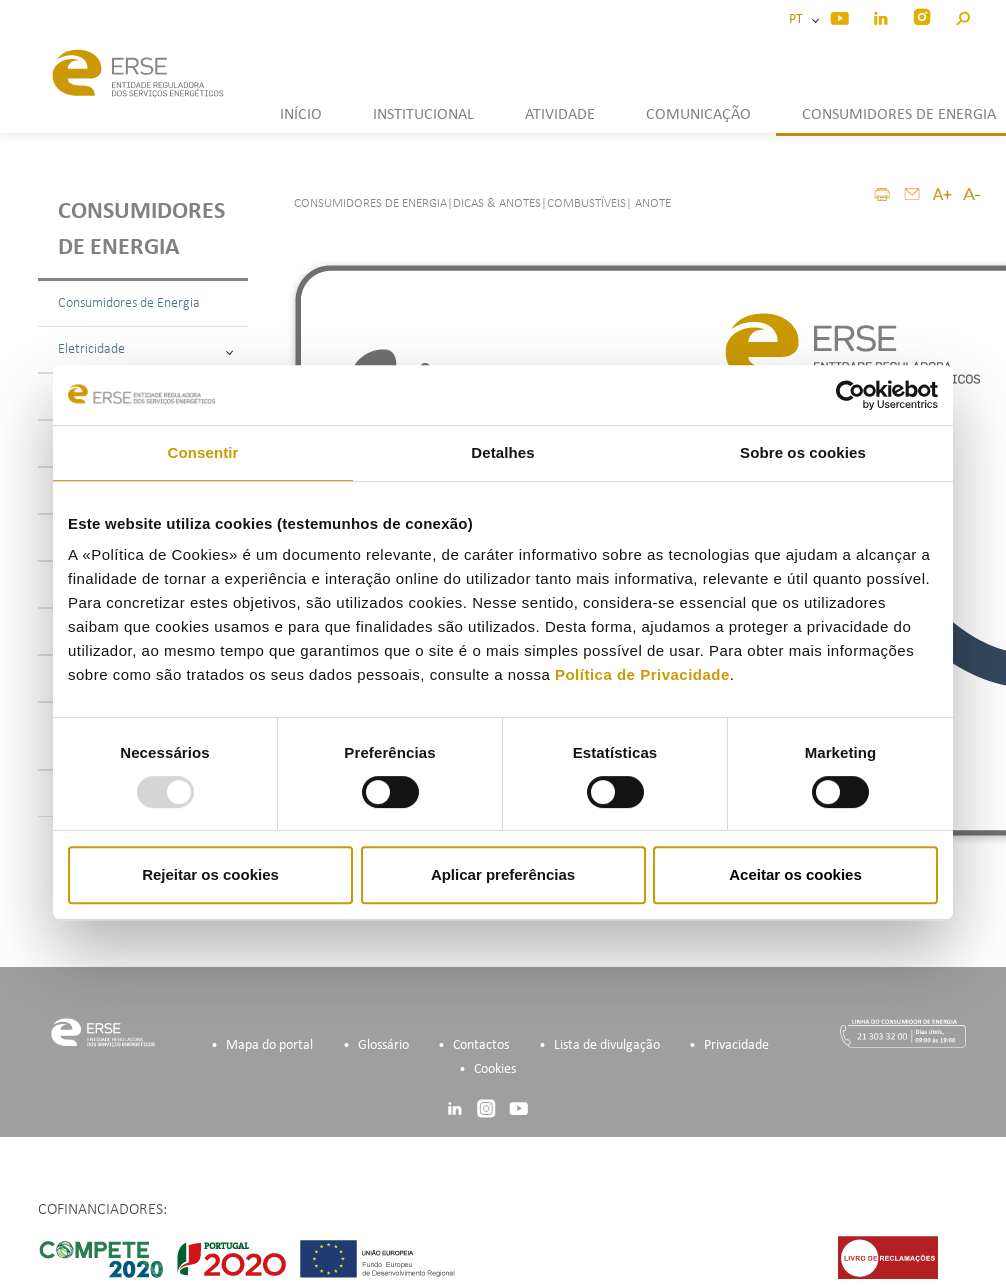  What do you see at coordinates (141, 230) in the screenshot?
I see `Consumidores de energia` at bounding box center [141, 230].